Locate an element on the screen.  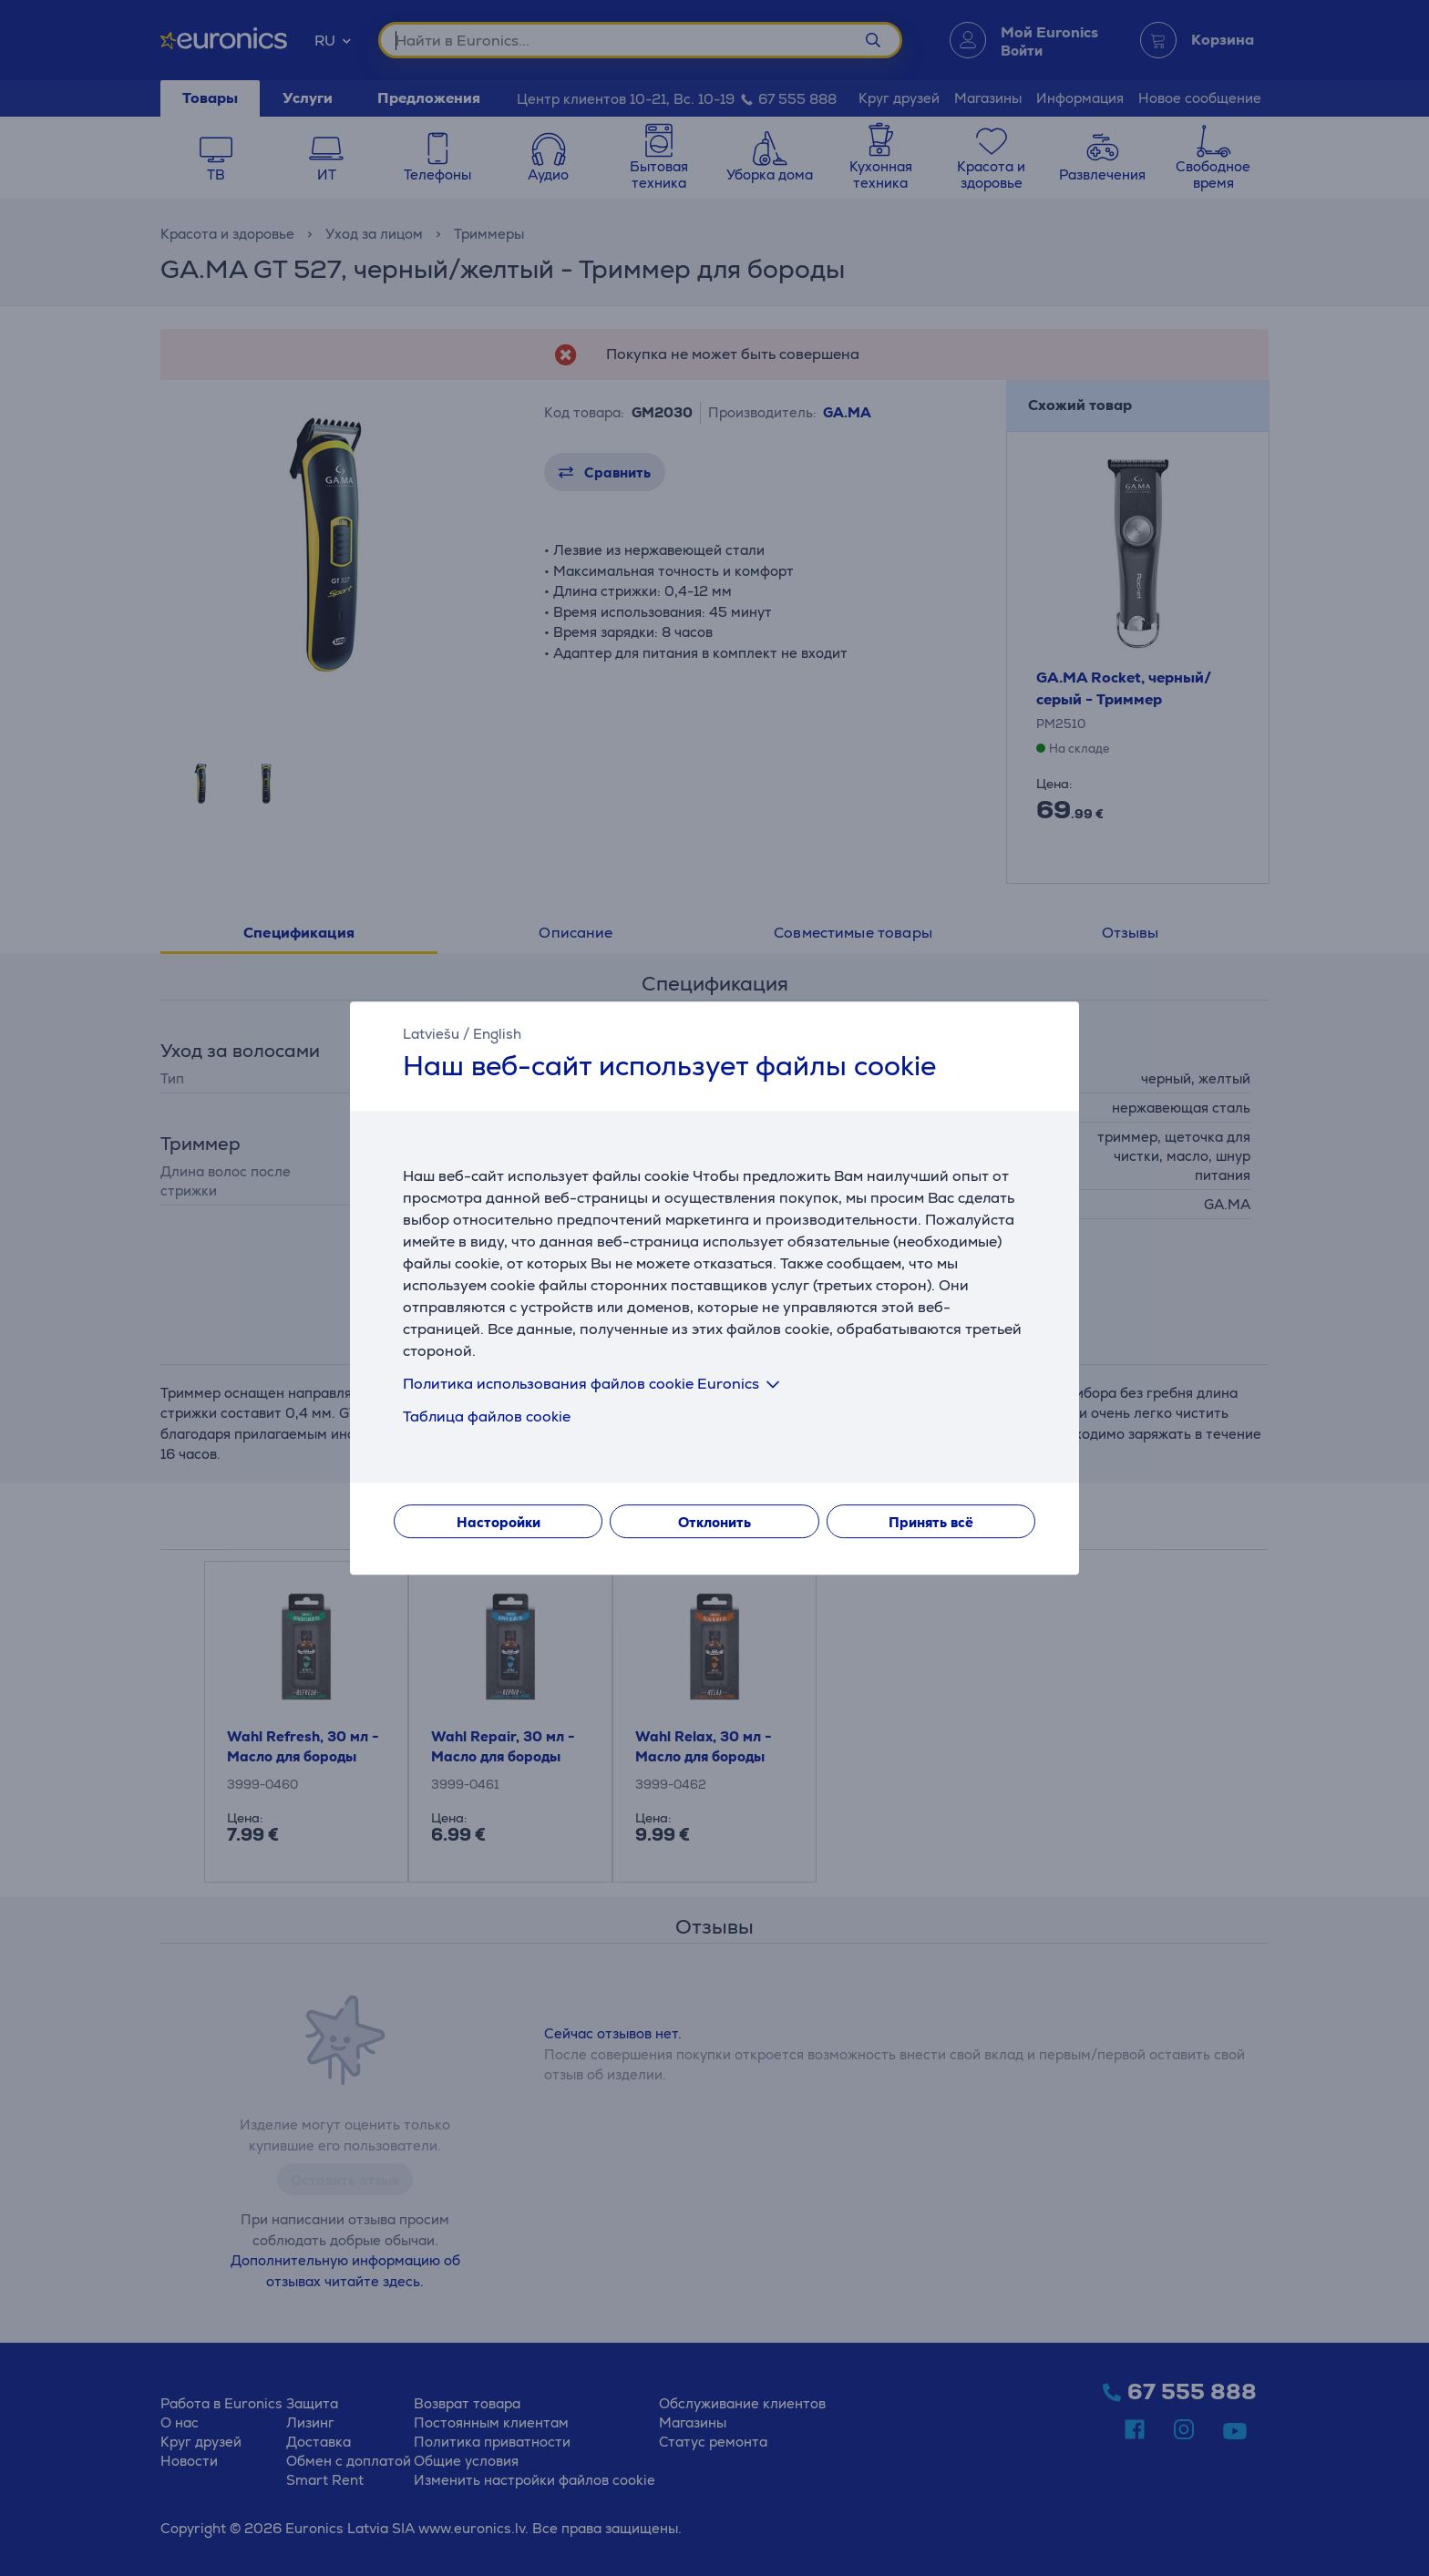
English is located at coordinates (497, 1033).